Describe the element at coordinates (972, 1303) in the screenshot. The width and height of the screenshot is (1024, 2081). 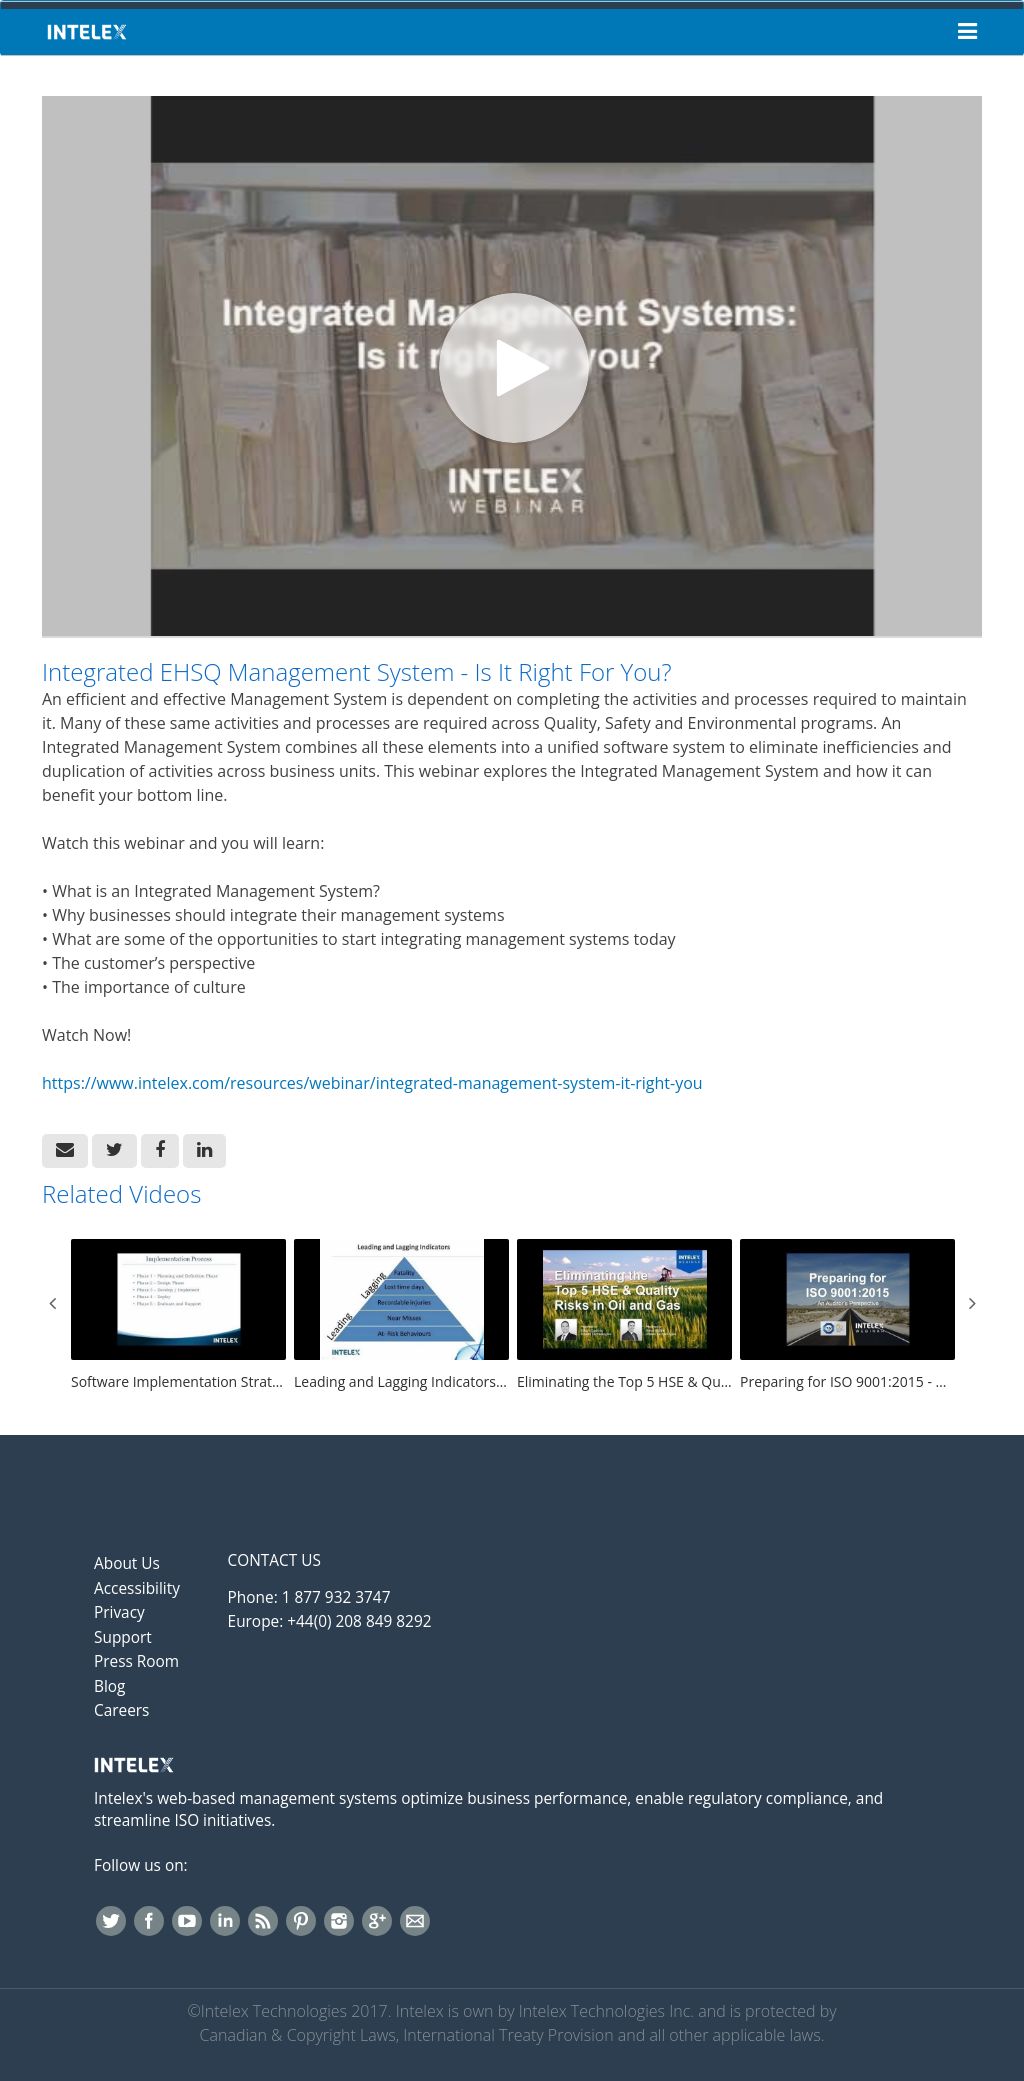
I see `Next [View next category slides]` at that location.